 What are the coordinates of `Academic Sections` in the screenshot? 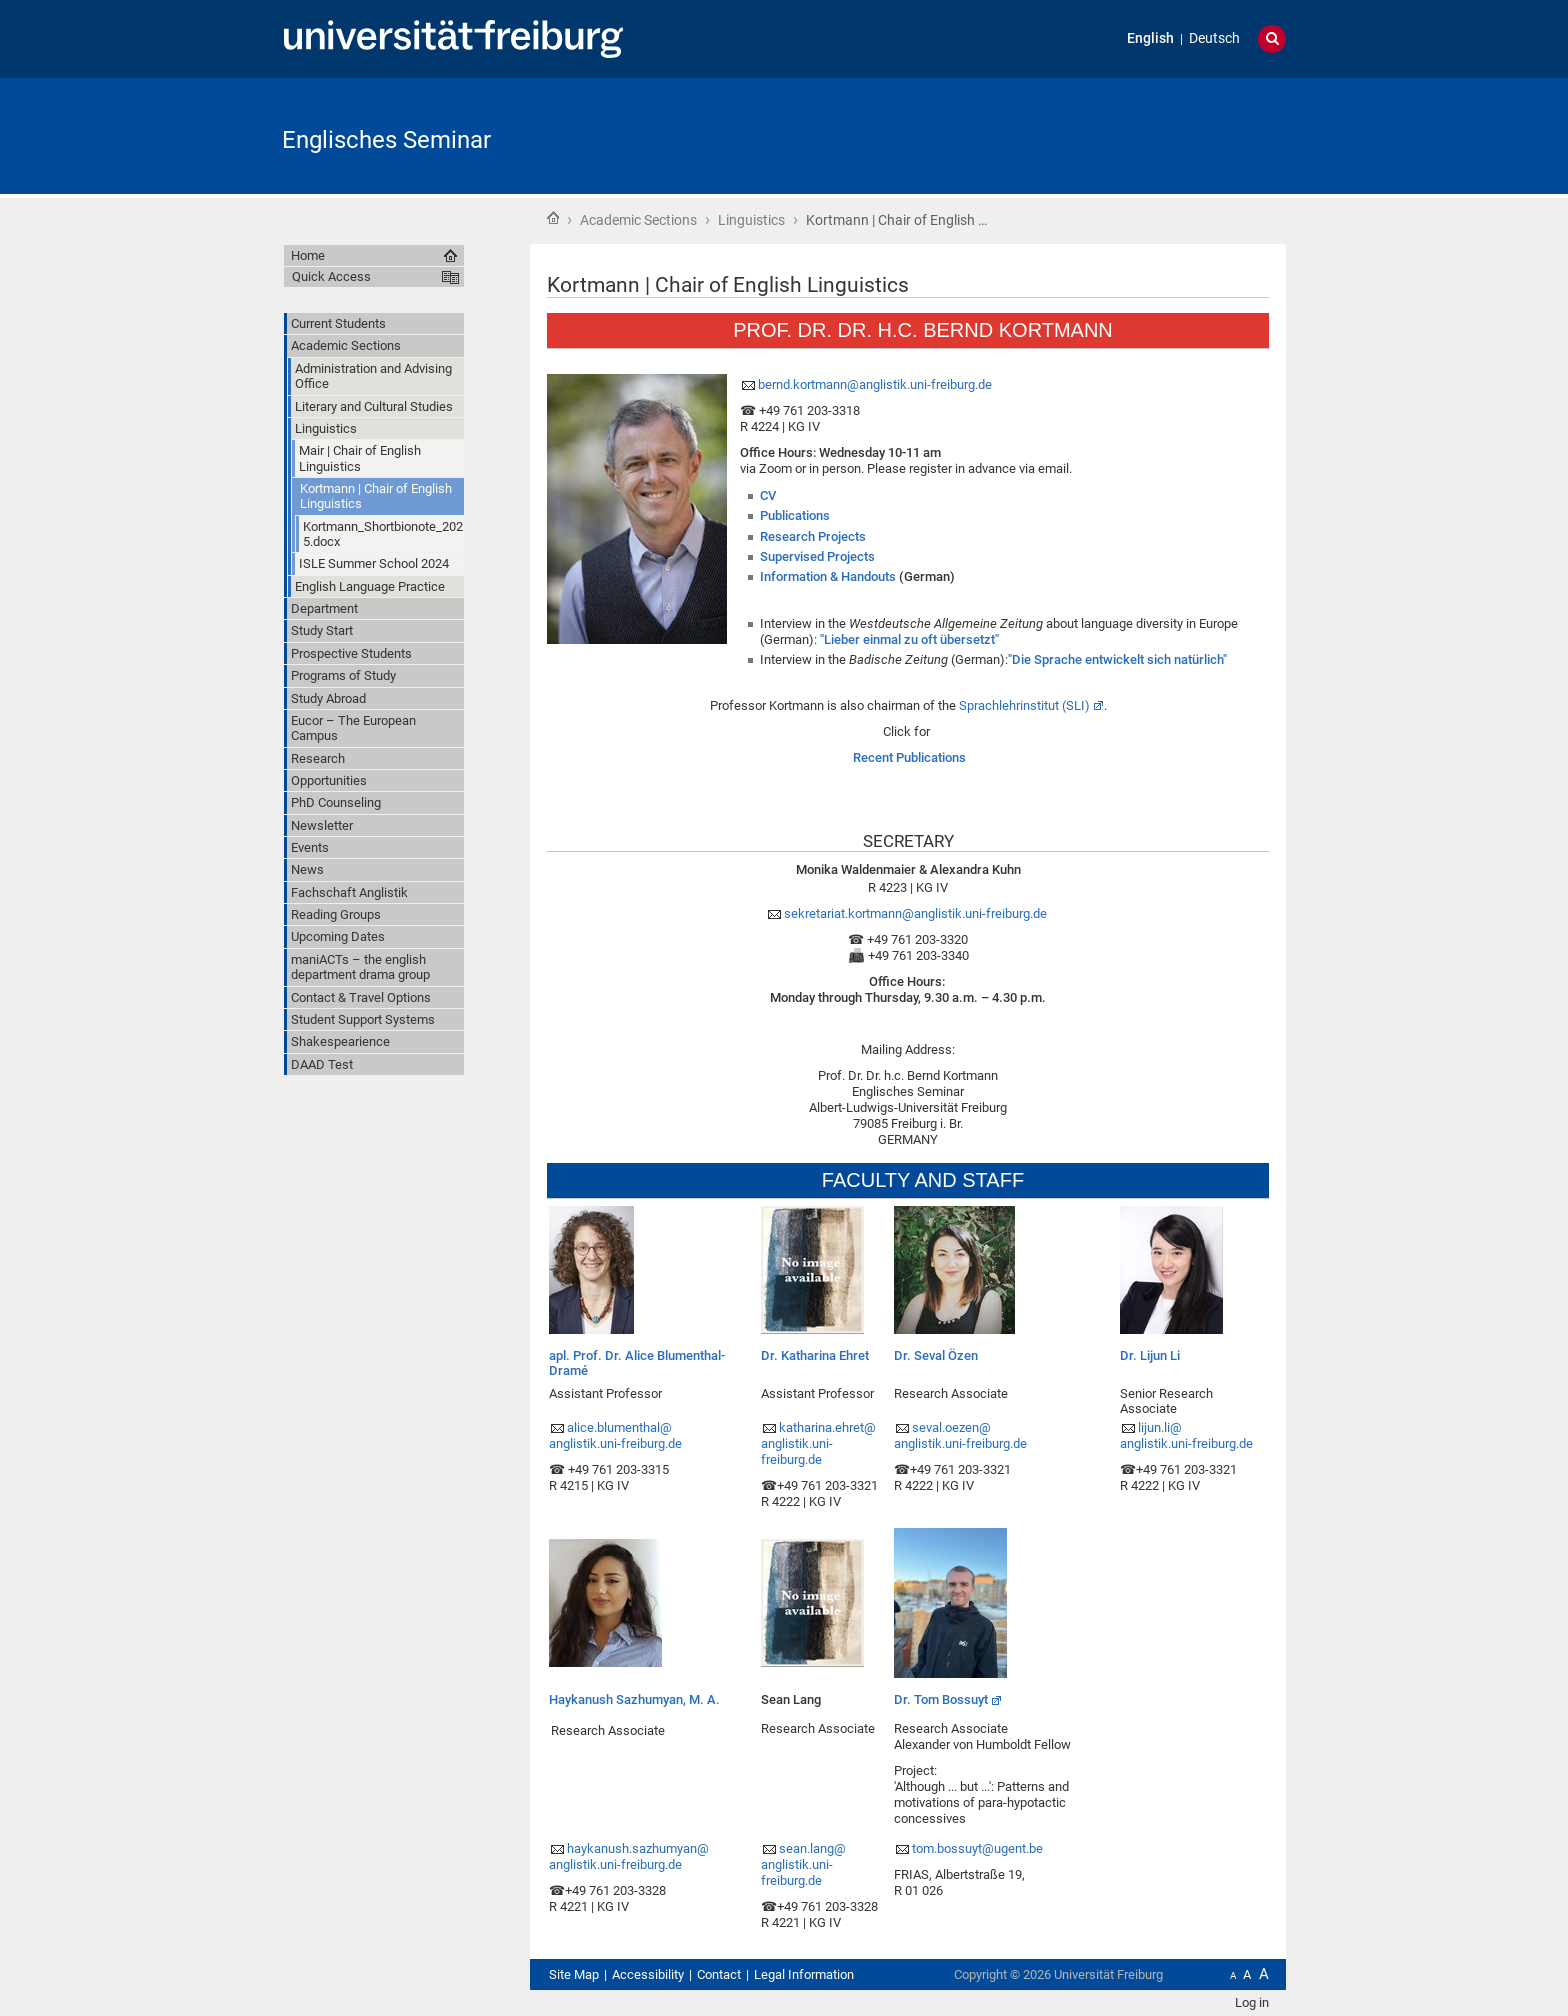 It's located at (638, 220).